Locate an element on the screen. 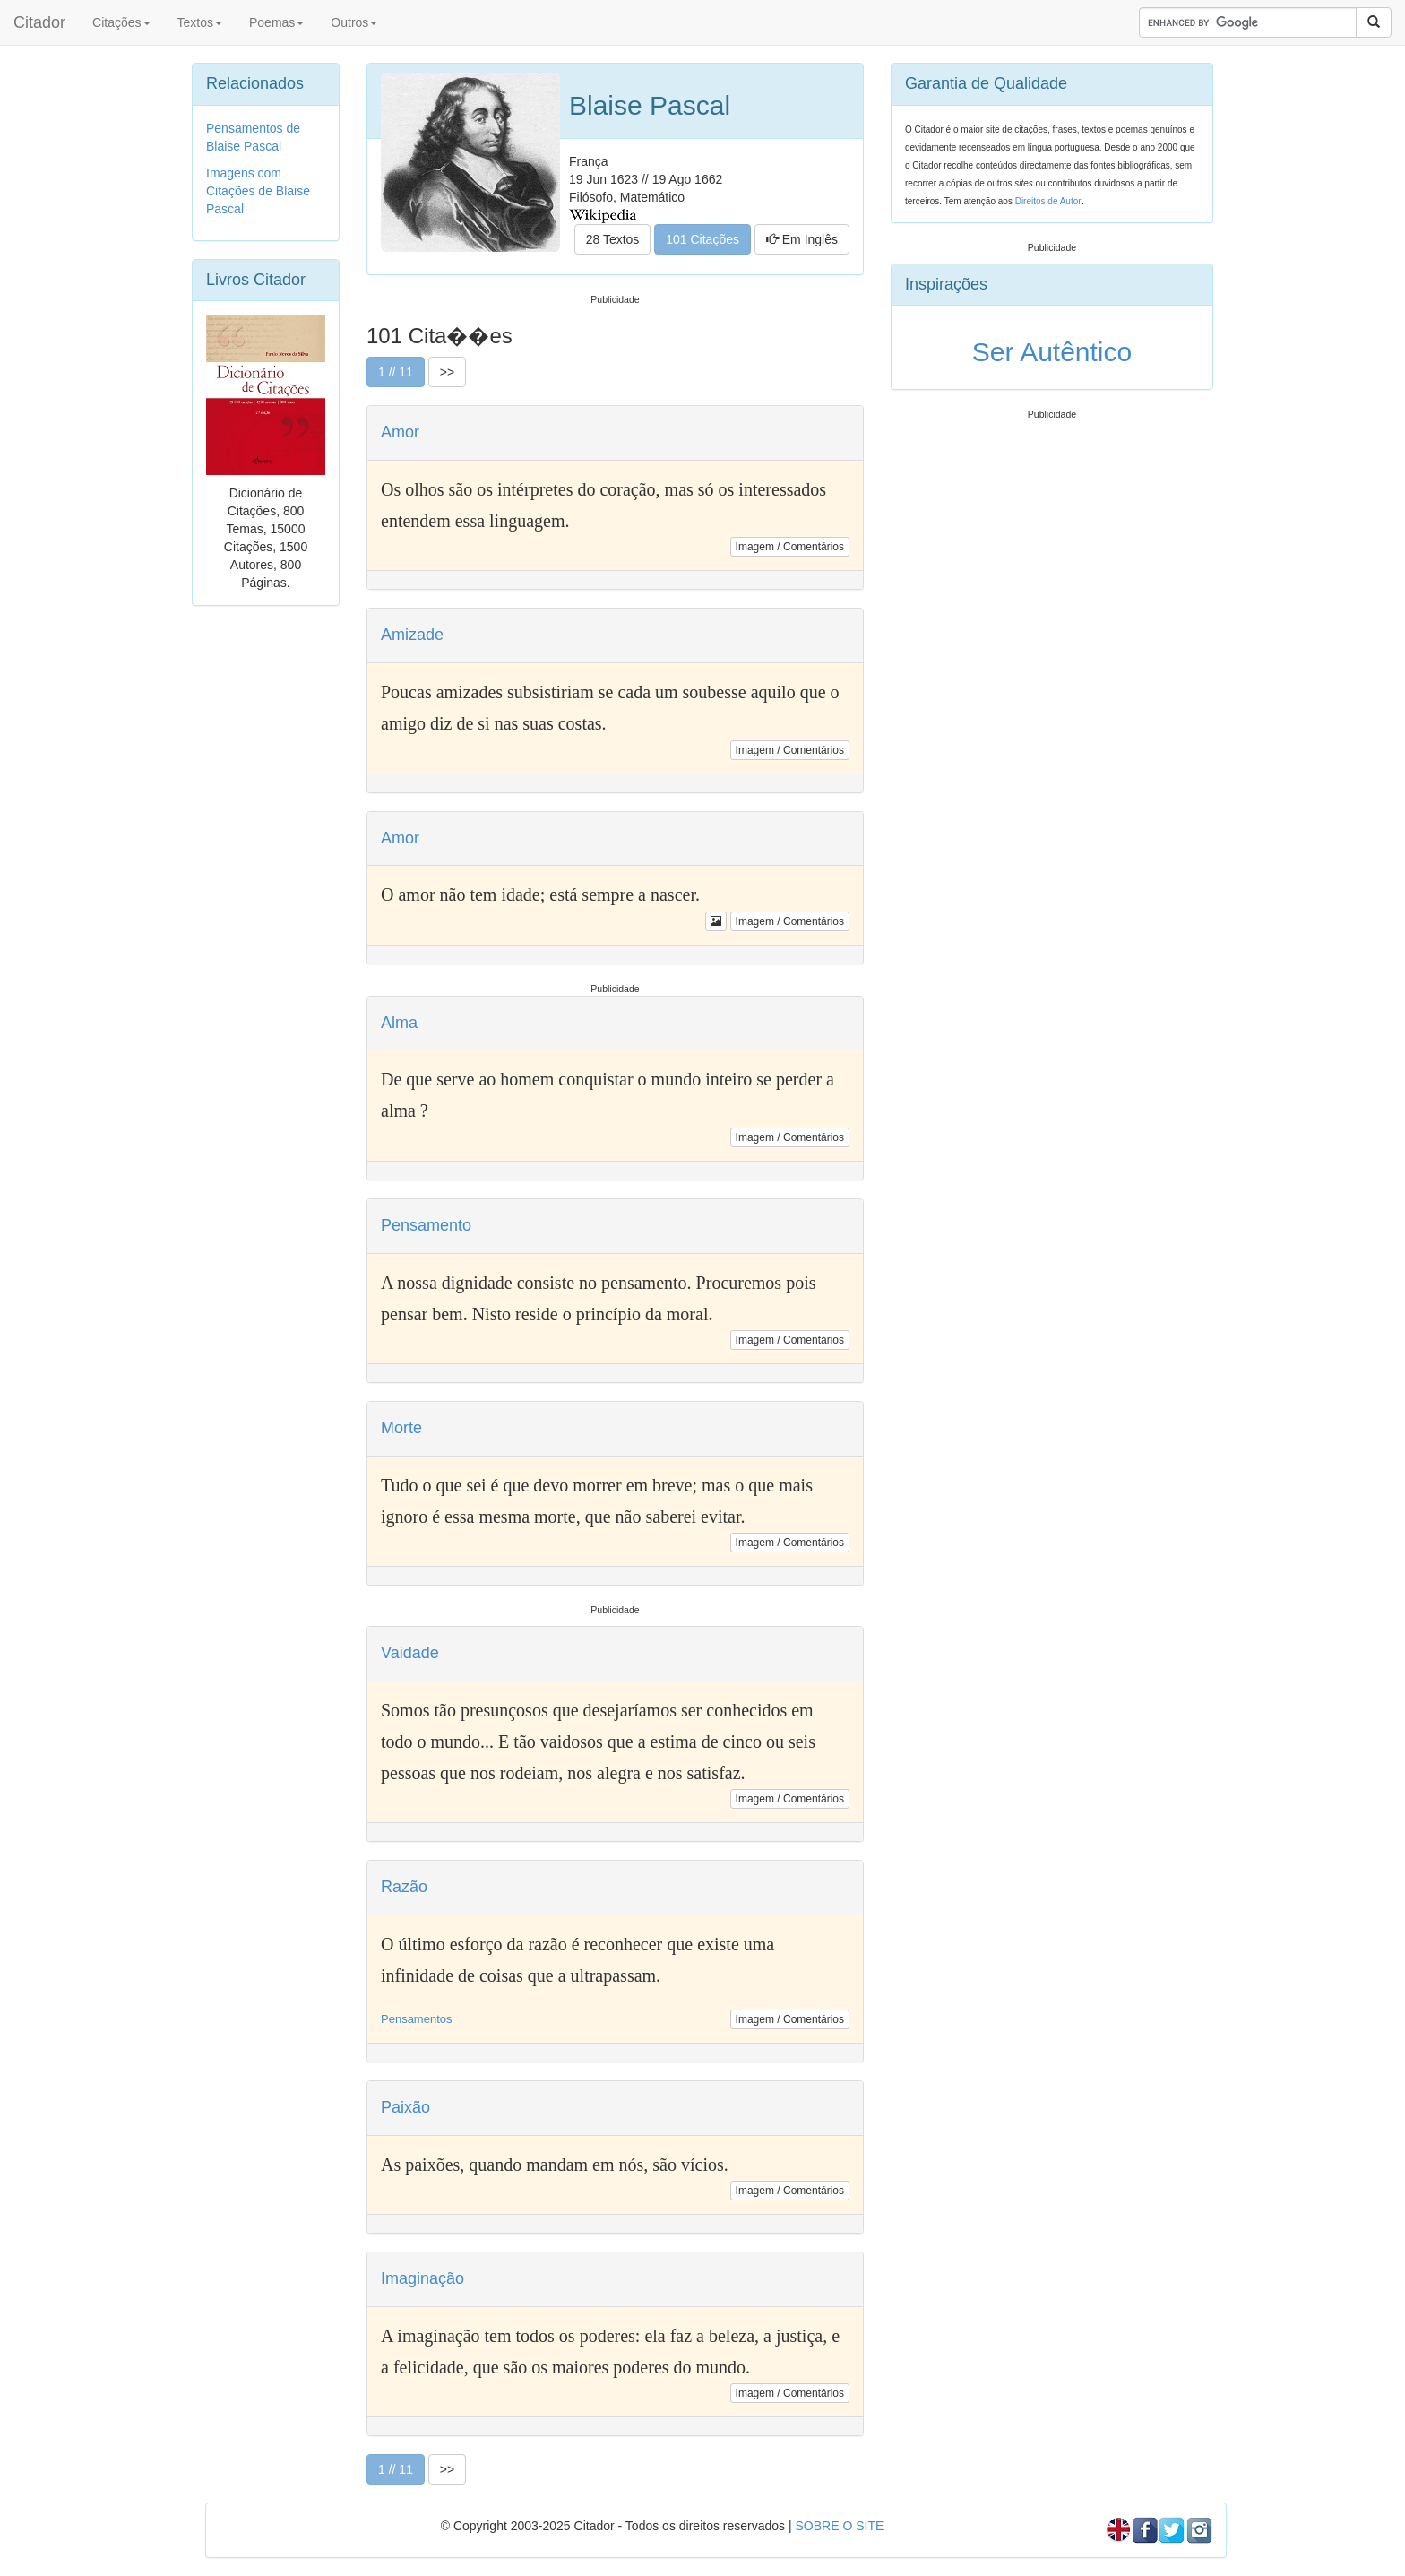 Image resolution: width=1405 pixels, height=2576 pixels. 28 Textos is located at coordinates (613, 239).